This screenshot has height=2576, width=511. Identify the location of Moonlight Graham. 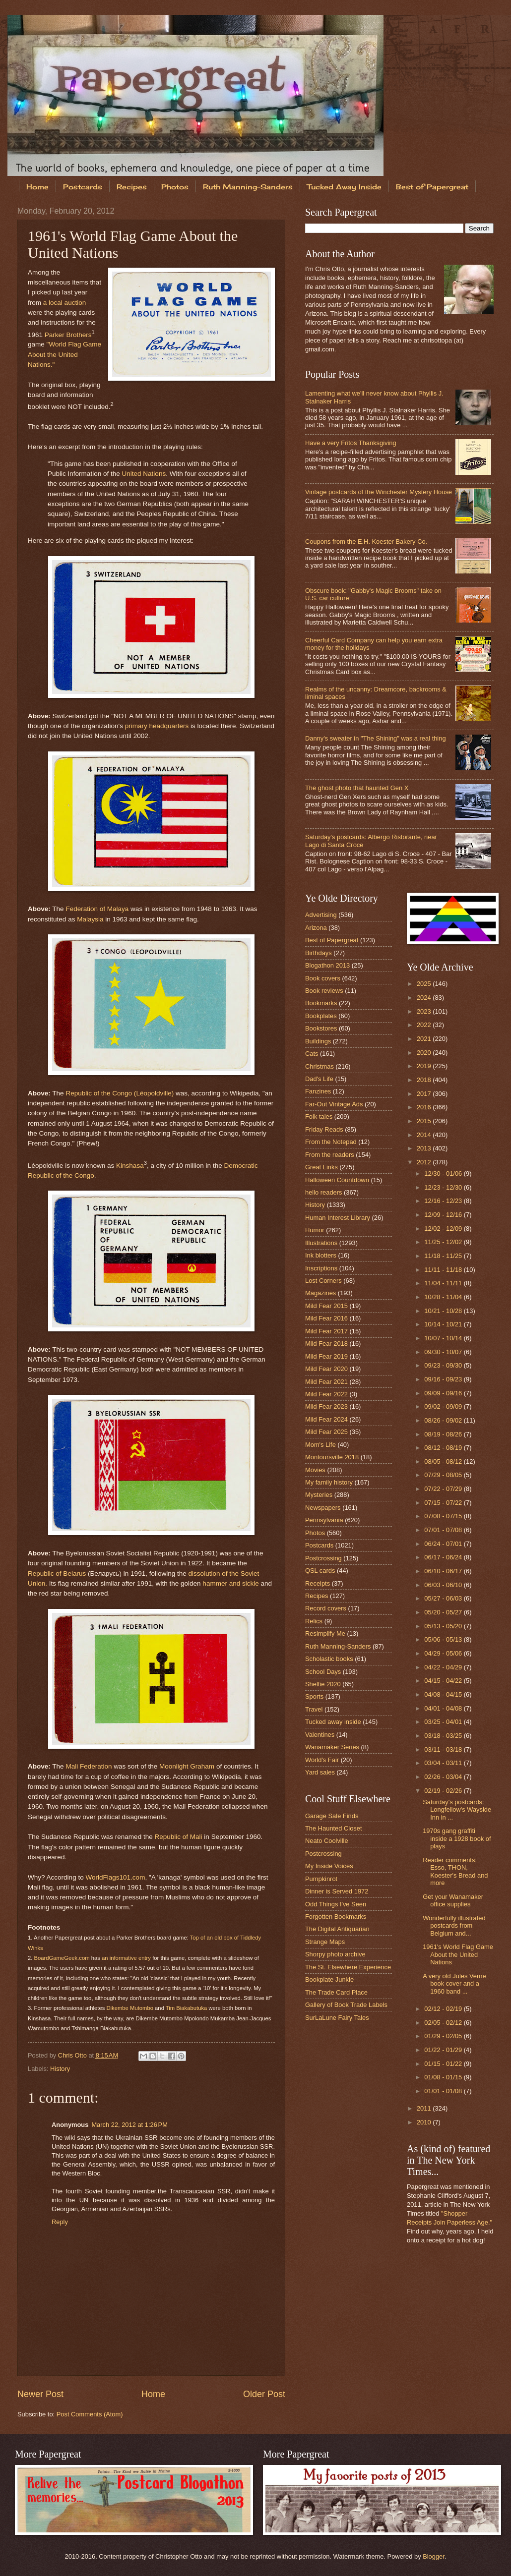
(186, 1766).